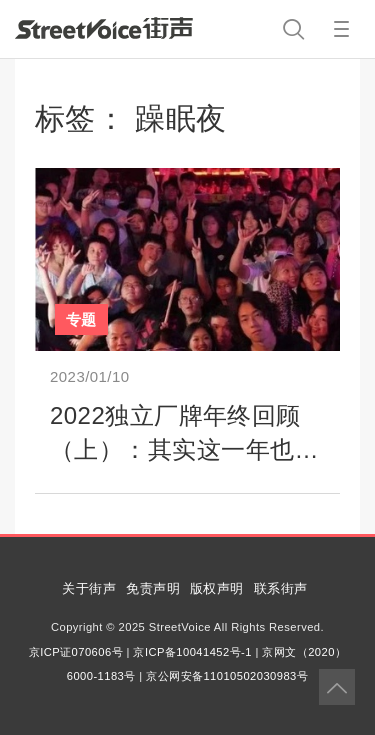  What do you see at coordinates (81, 319) in the screenshot?
I see `专题` at bounding box center [81, 319].